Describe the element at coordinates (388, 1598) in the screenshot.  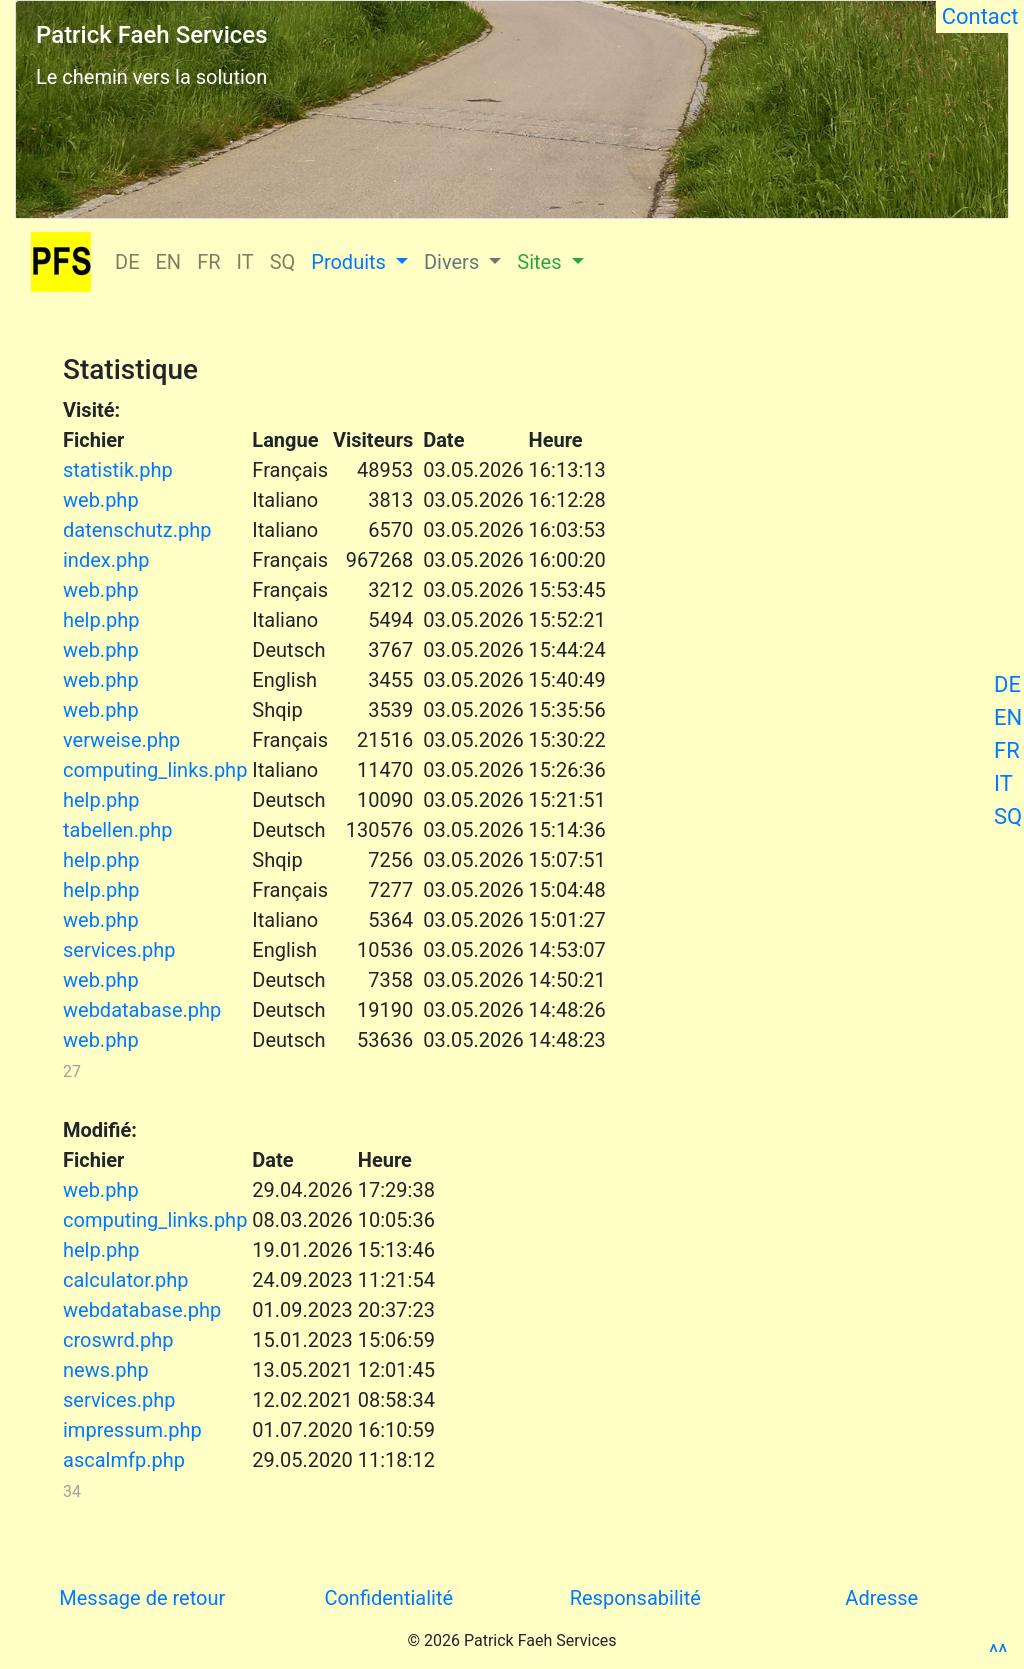
I see `Confidentialité` at that location.